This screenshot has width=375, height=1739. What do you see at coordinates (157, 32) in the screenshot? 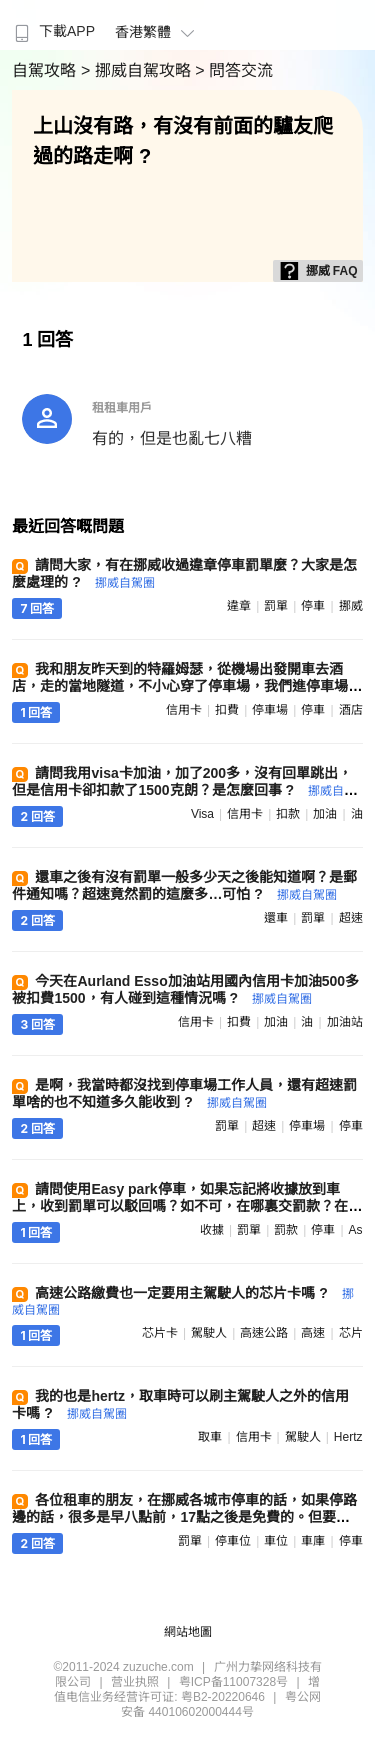
I see `香港繁體 [button]` at bounding box center [157, 32].